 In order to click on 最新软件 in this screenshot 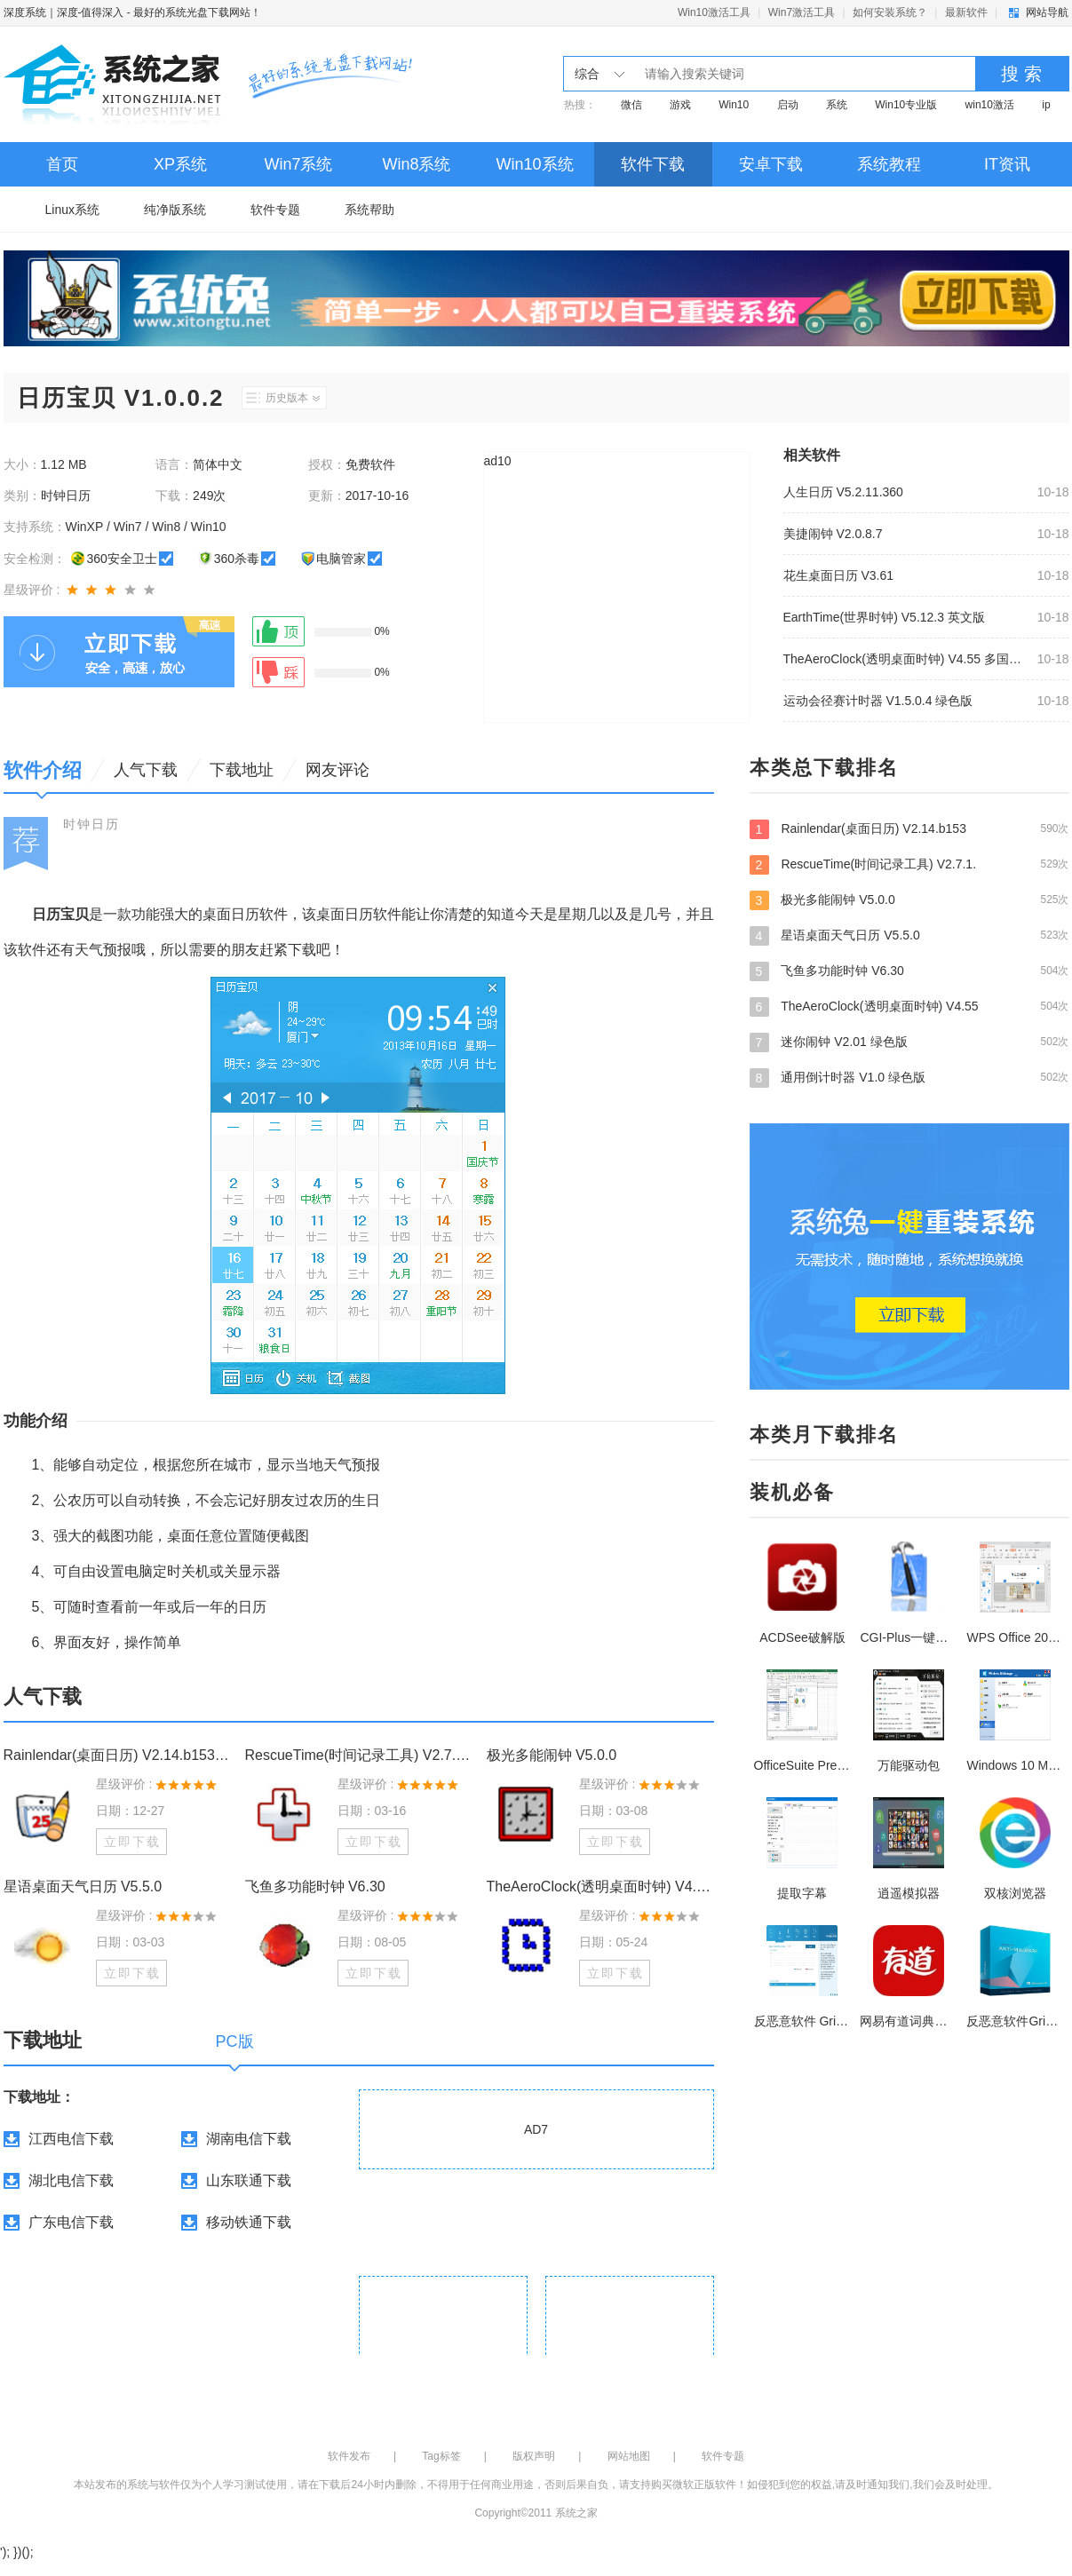, I will do `click(966, 12)`.